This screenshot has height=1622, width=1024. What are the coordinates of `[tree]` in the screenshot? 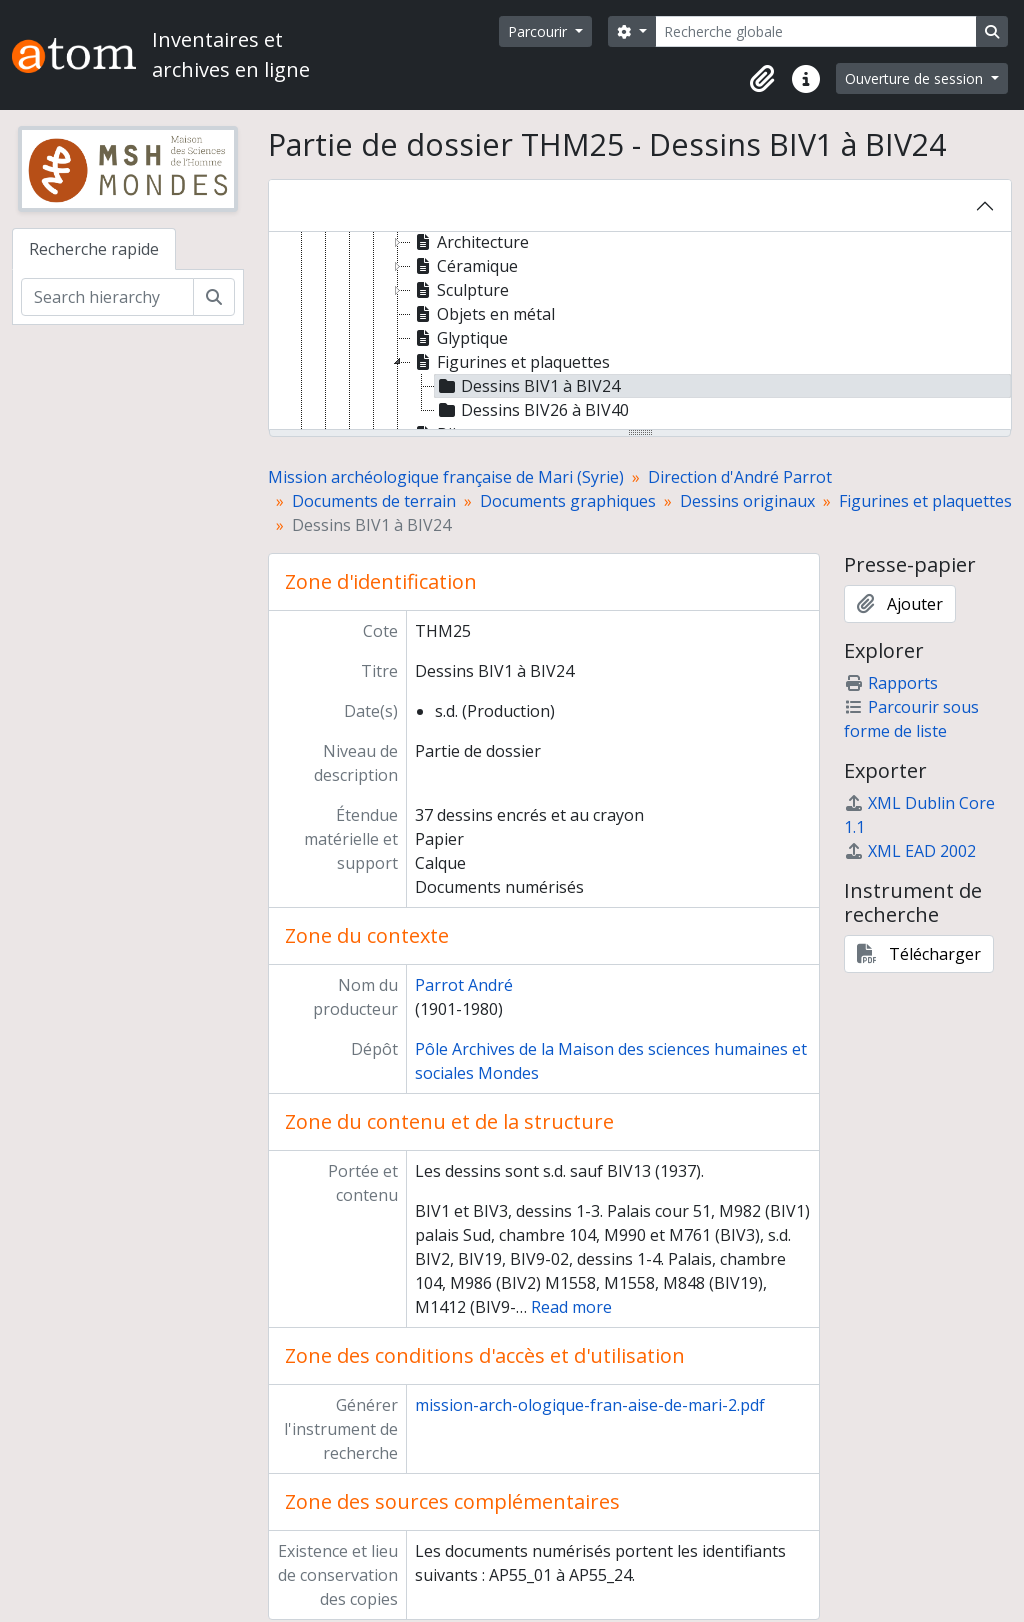 It's located at (640, 332).